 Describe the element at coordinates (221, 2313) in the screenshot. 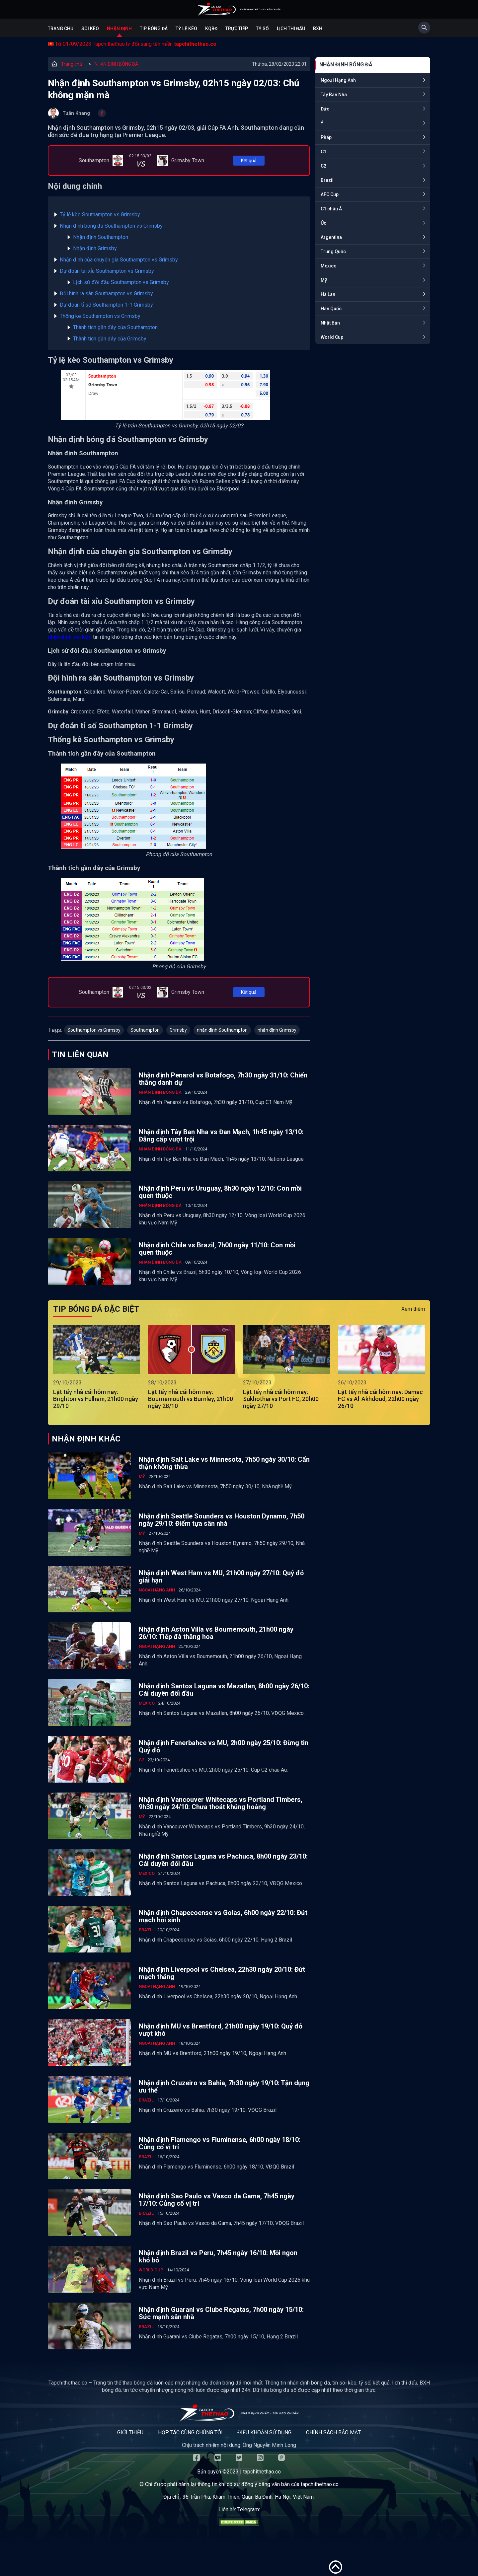

I see `Nhận định Guarani vs Clube Regatas, 7h00 ngày 15/10: Sức mạnh sân nhà` at that location.